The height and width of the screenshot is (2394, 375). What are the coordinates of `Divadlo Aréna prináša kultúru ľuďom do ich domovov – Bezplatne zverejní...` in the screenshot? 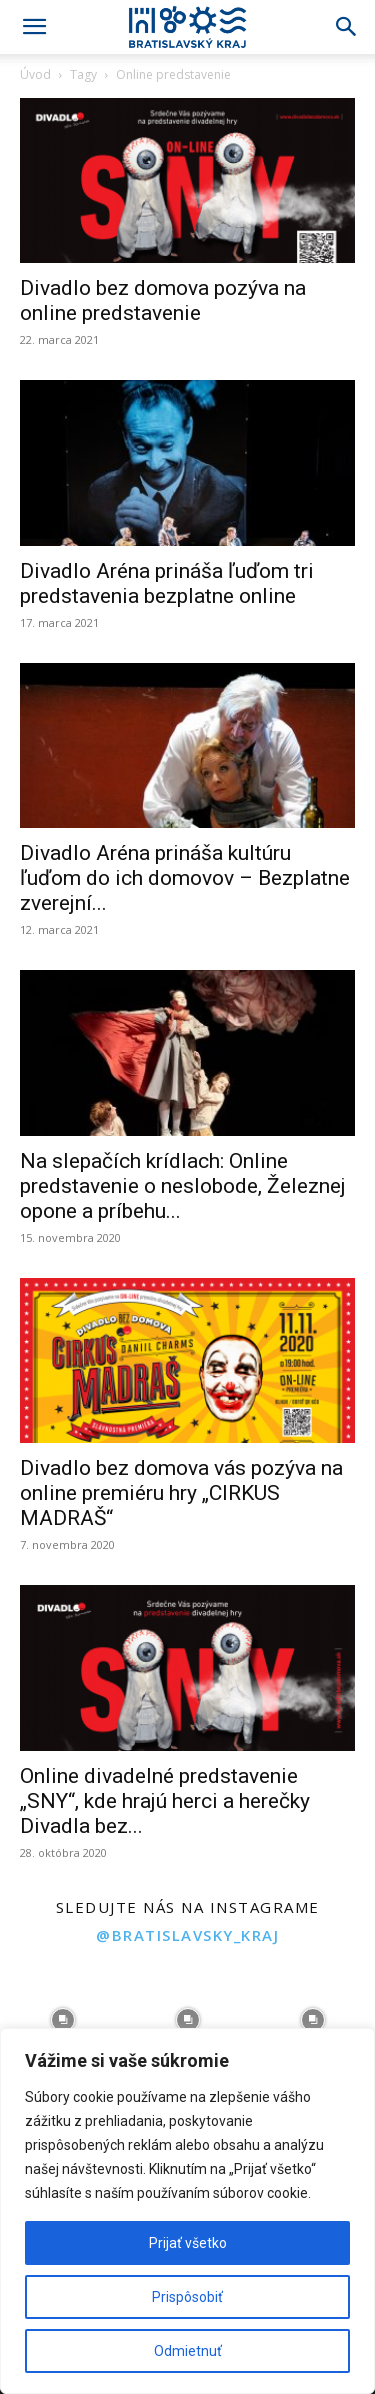 It's located at (185, 878).